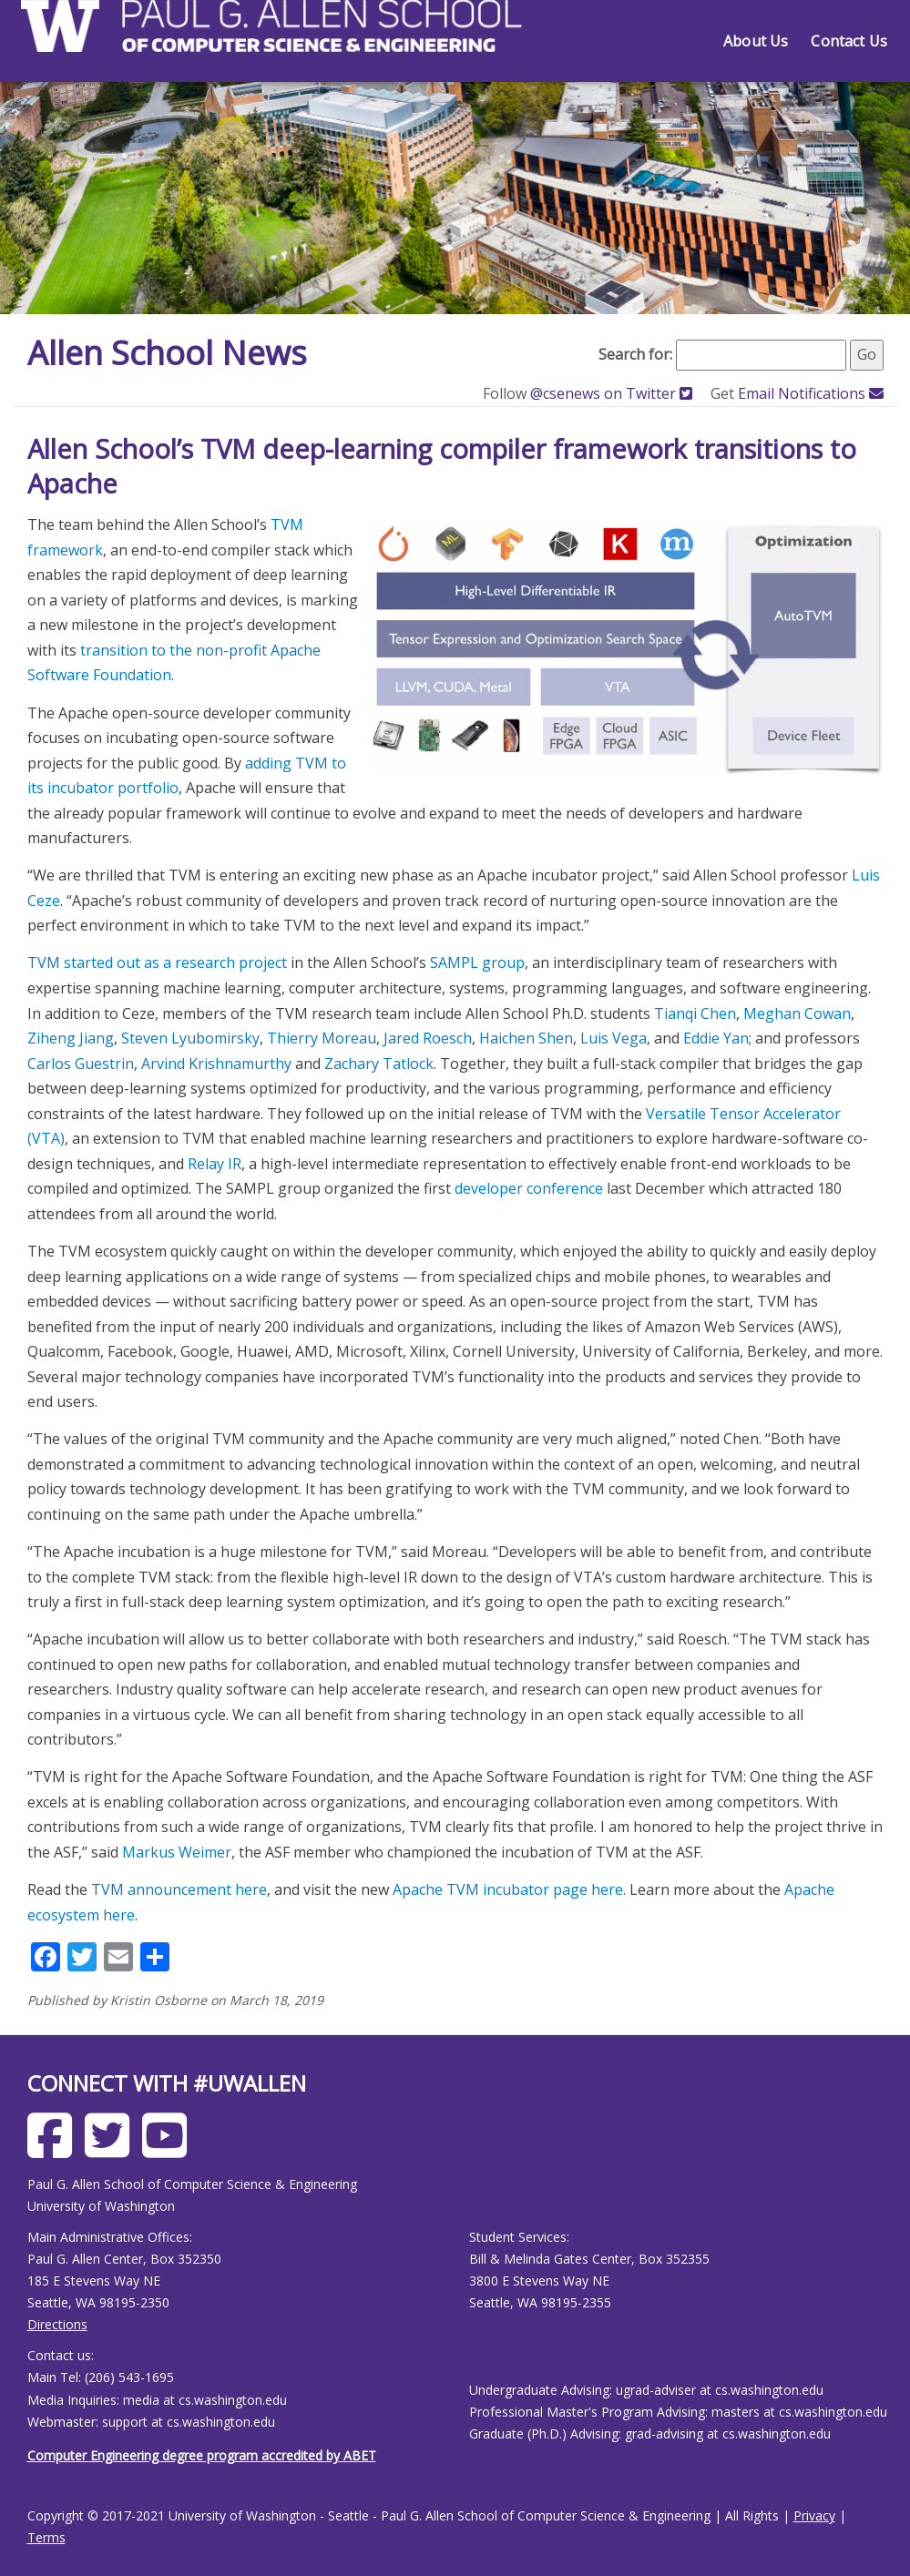 This screenshot has height=2576, width=910. I want to click on About Us, so click(755, 41).